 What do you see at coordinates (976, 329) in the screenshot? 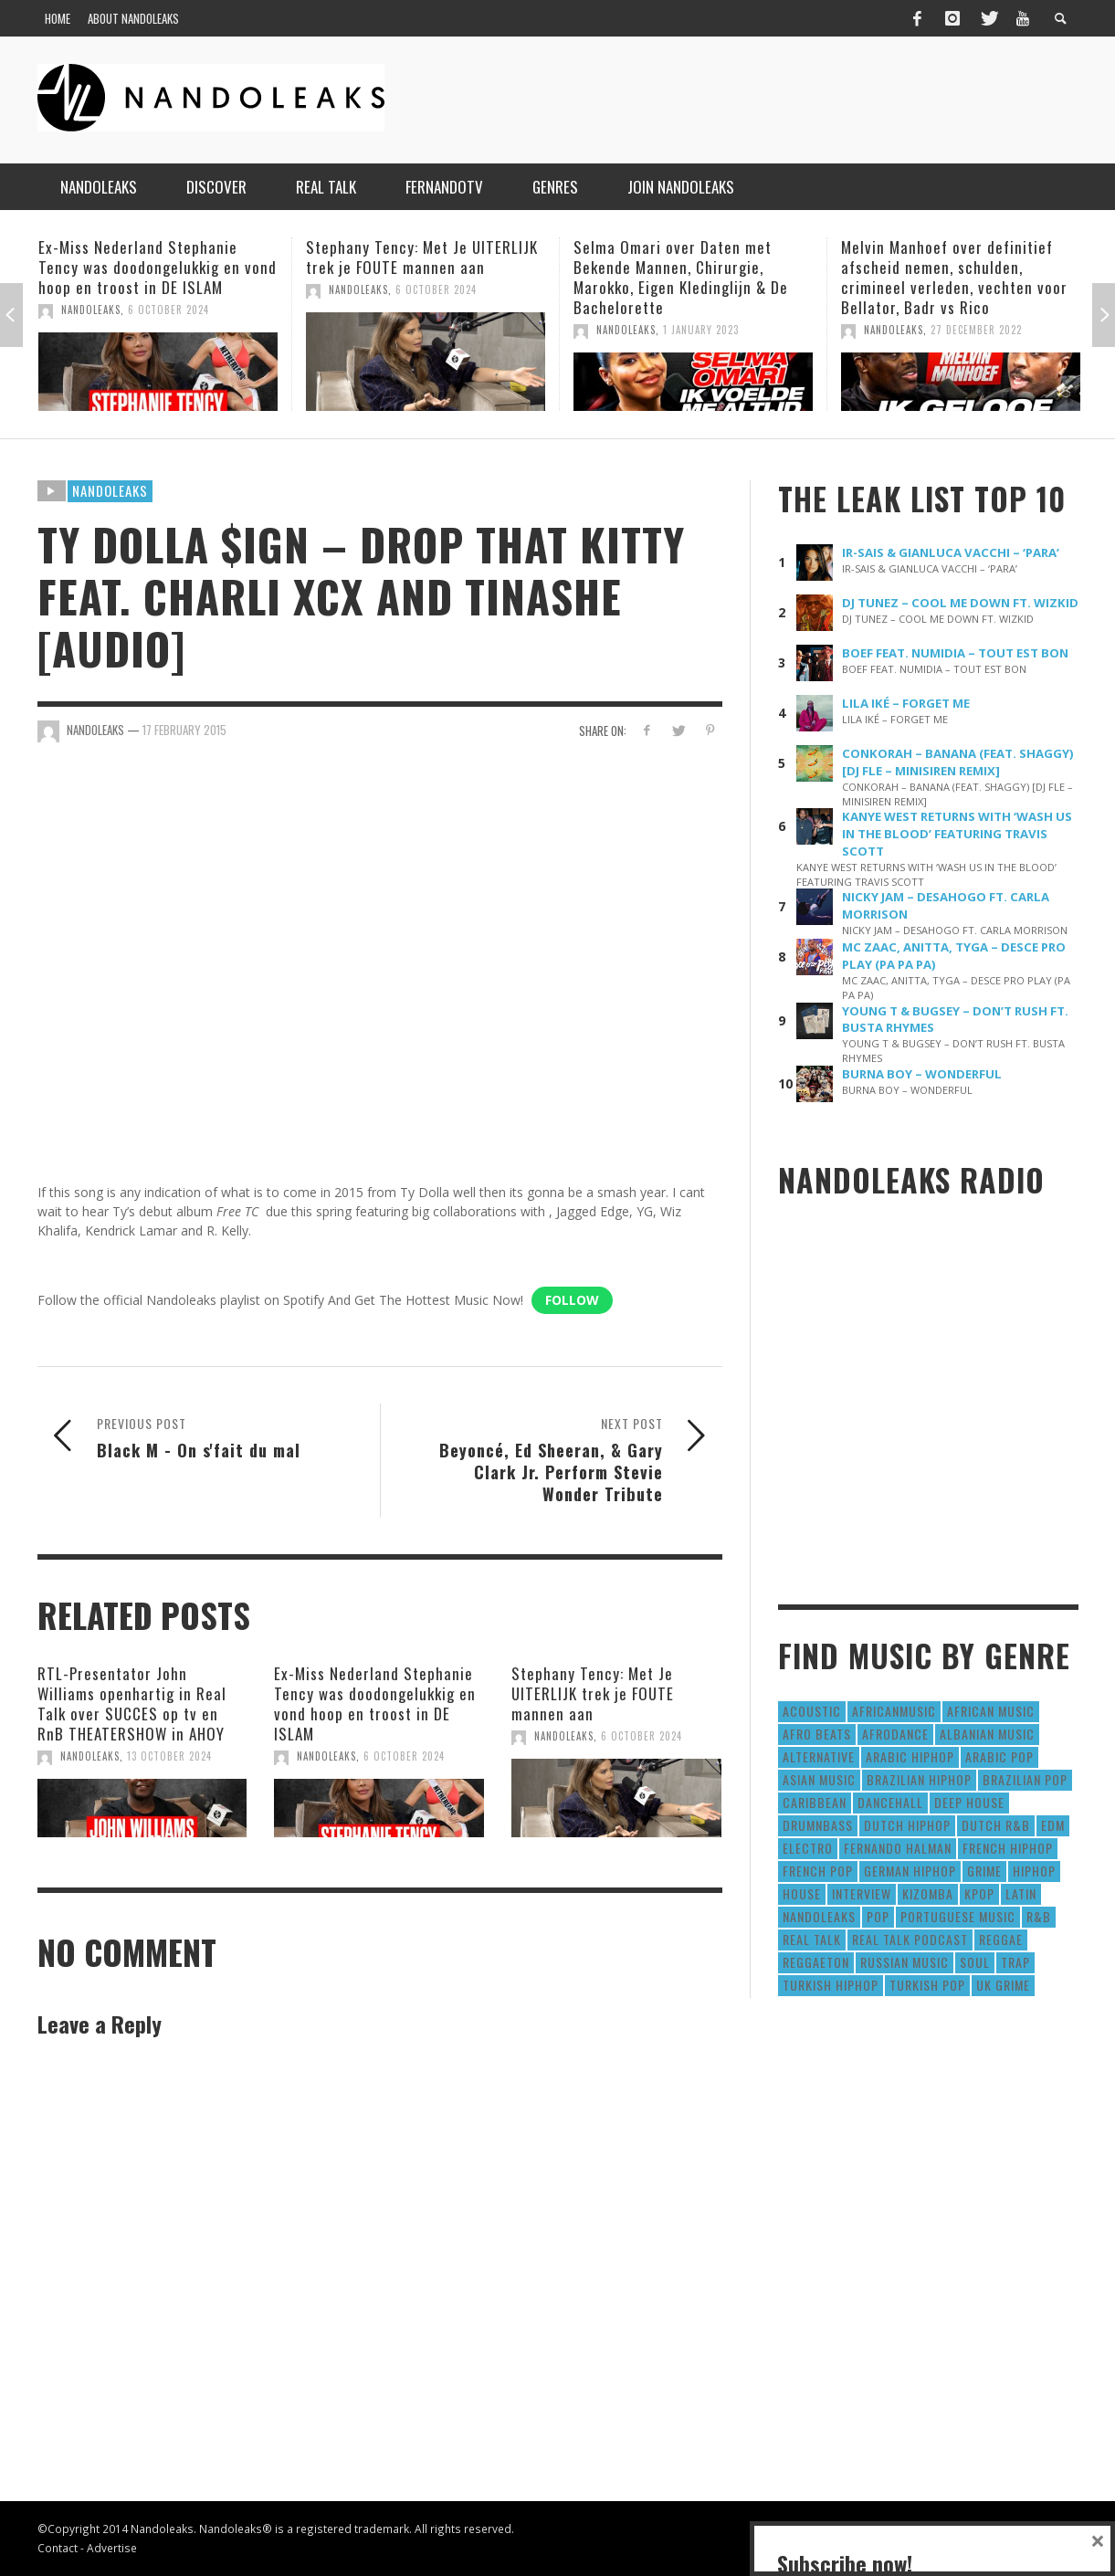
I see `27 December 2022` at bounding box center [976, 329].